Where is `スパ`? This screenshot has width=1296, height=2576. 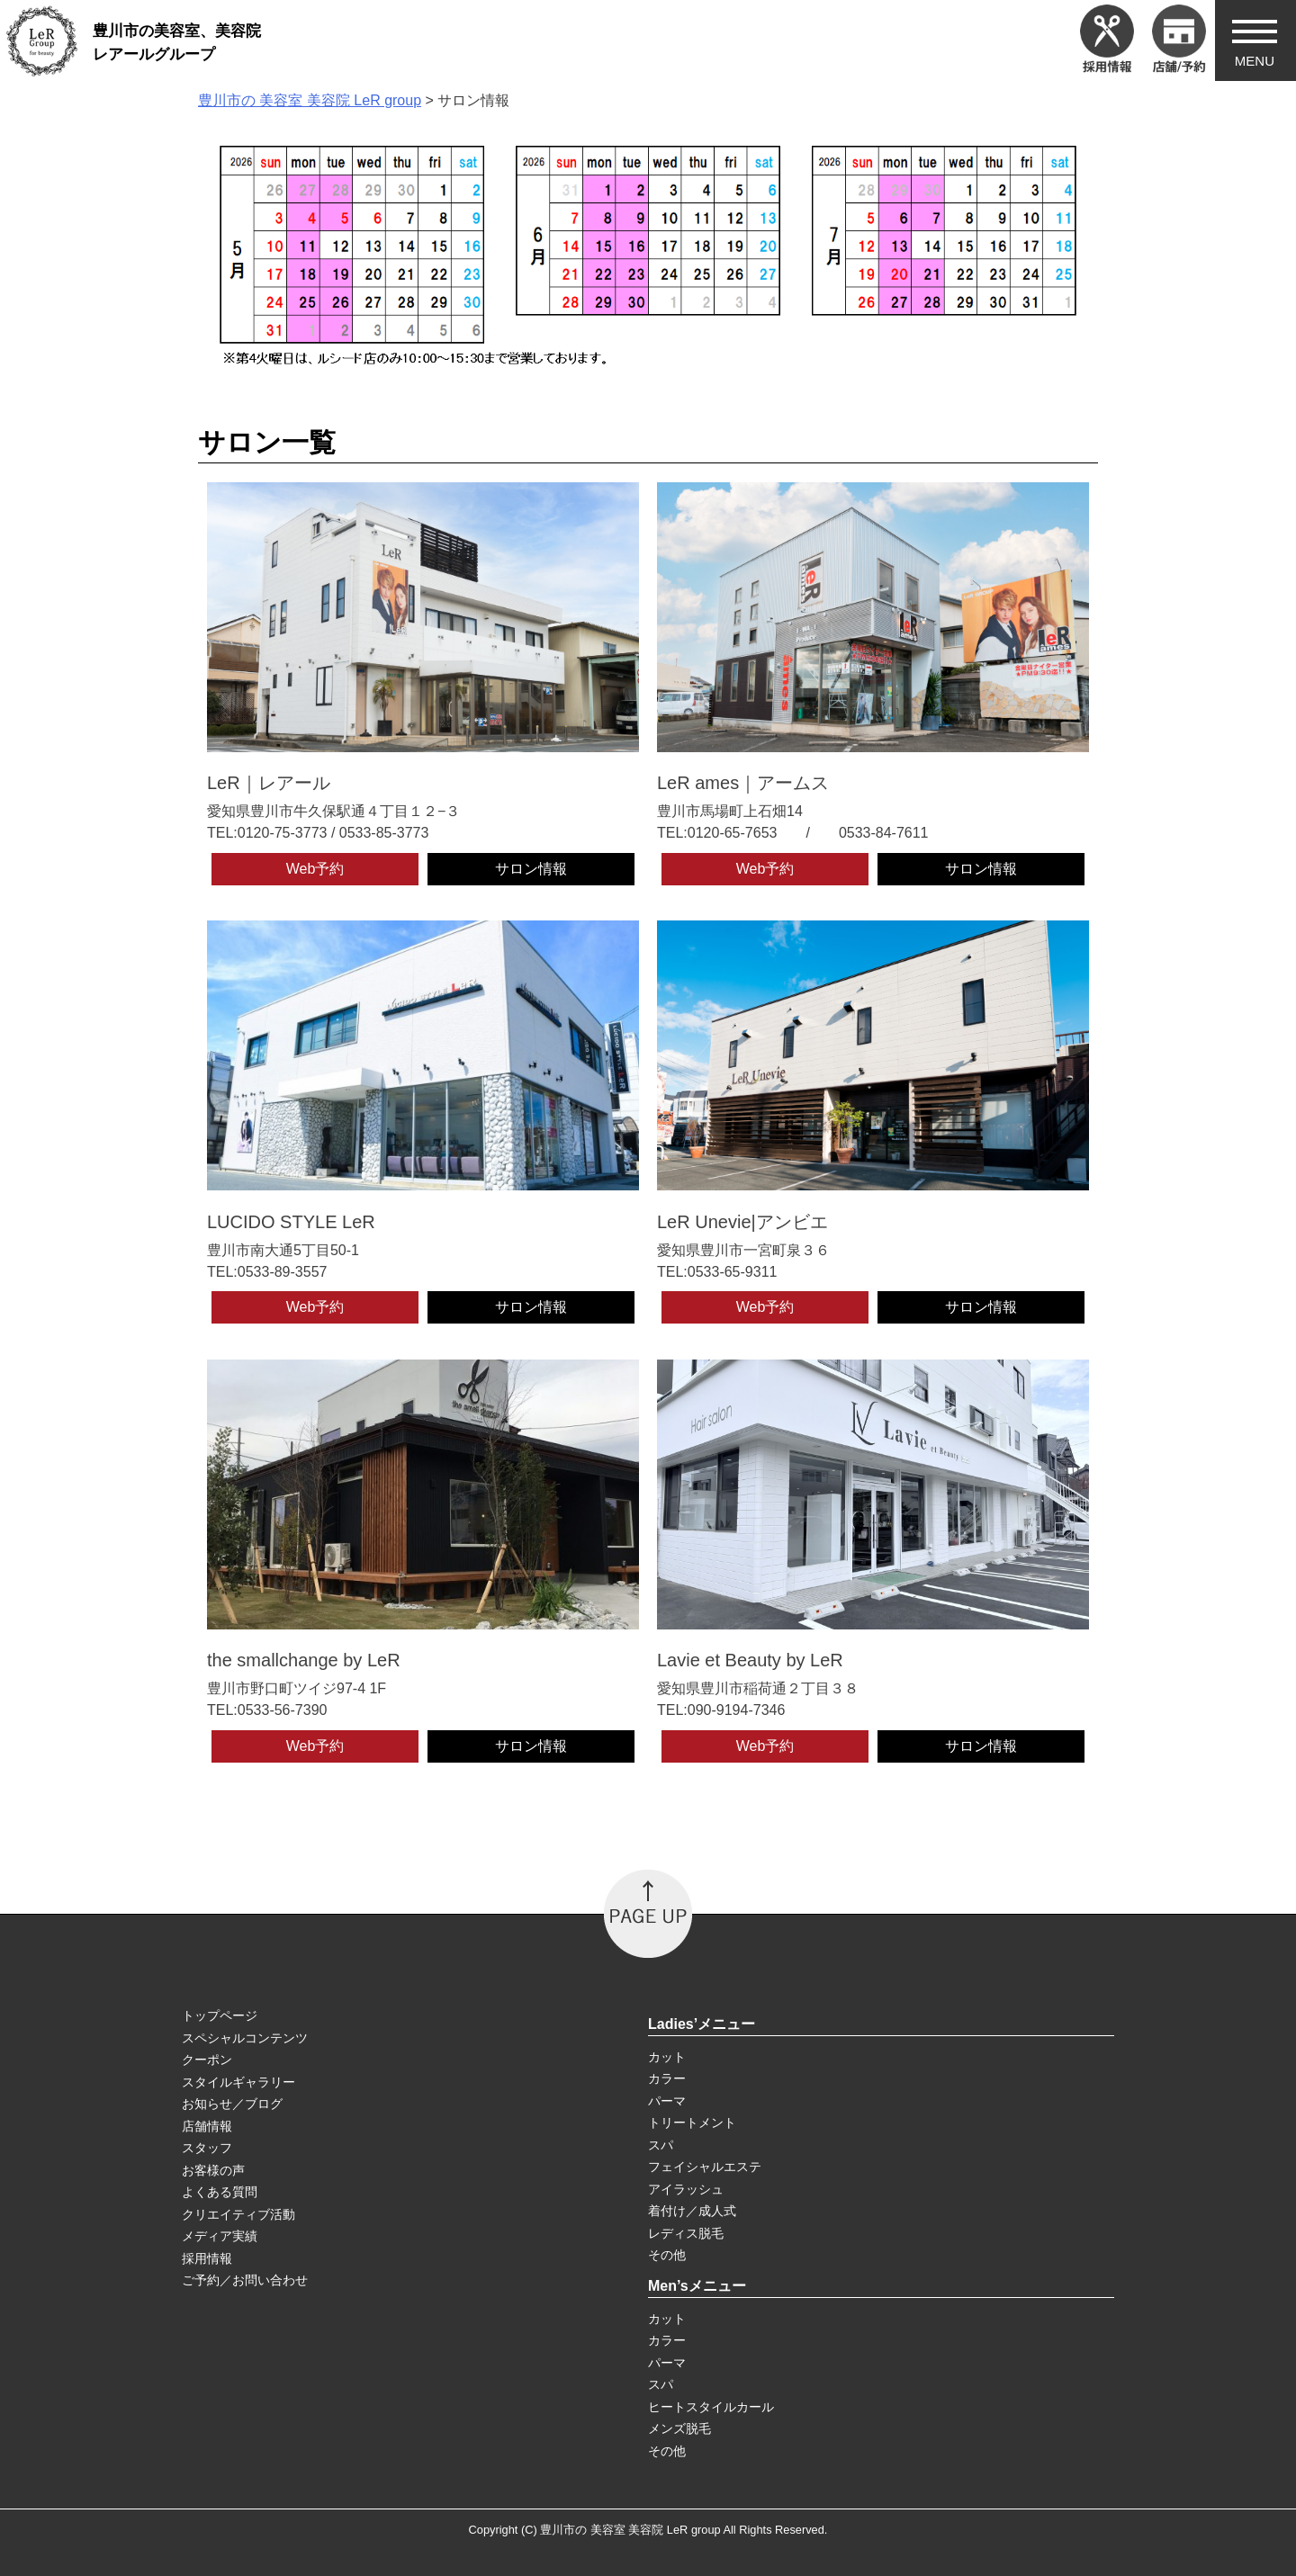 スパ is located at coordinates (660, 2145).